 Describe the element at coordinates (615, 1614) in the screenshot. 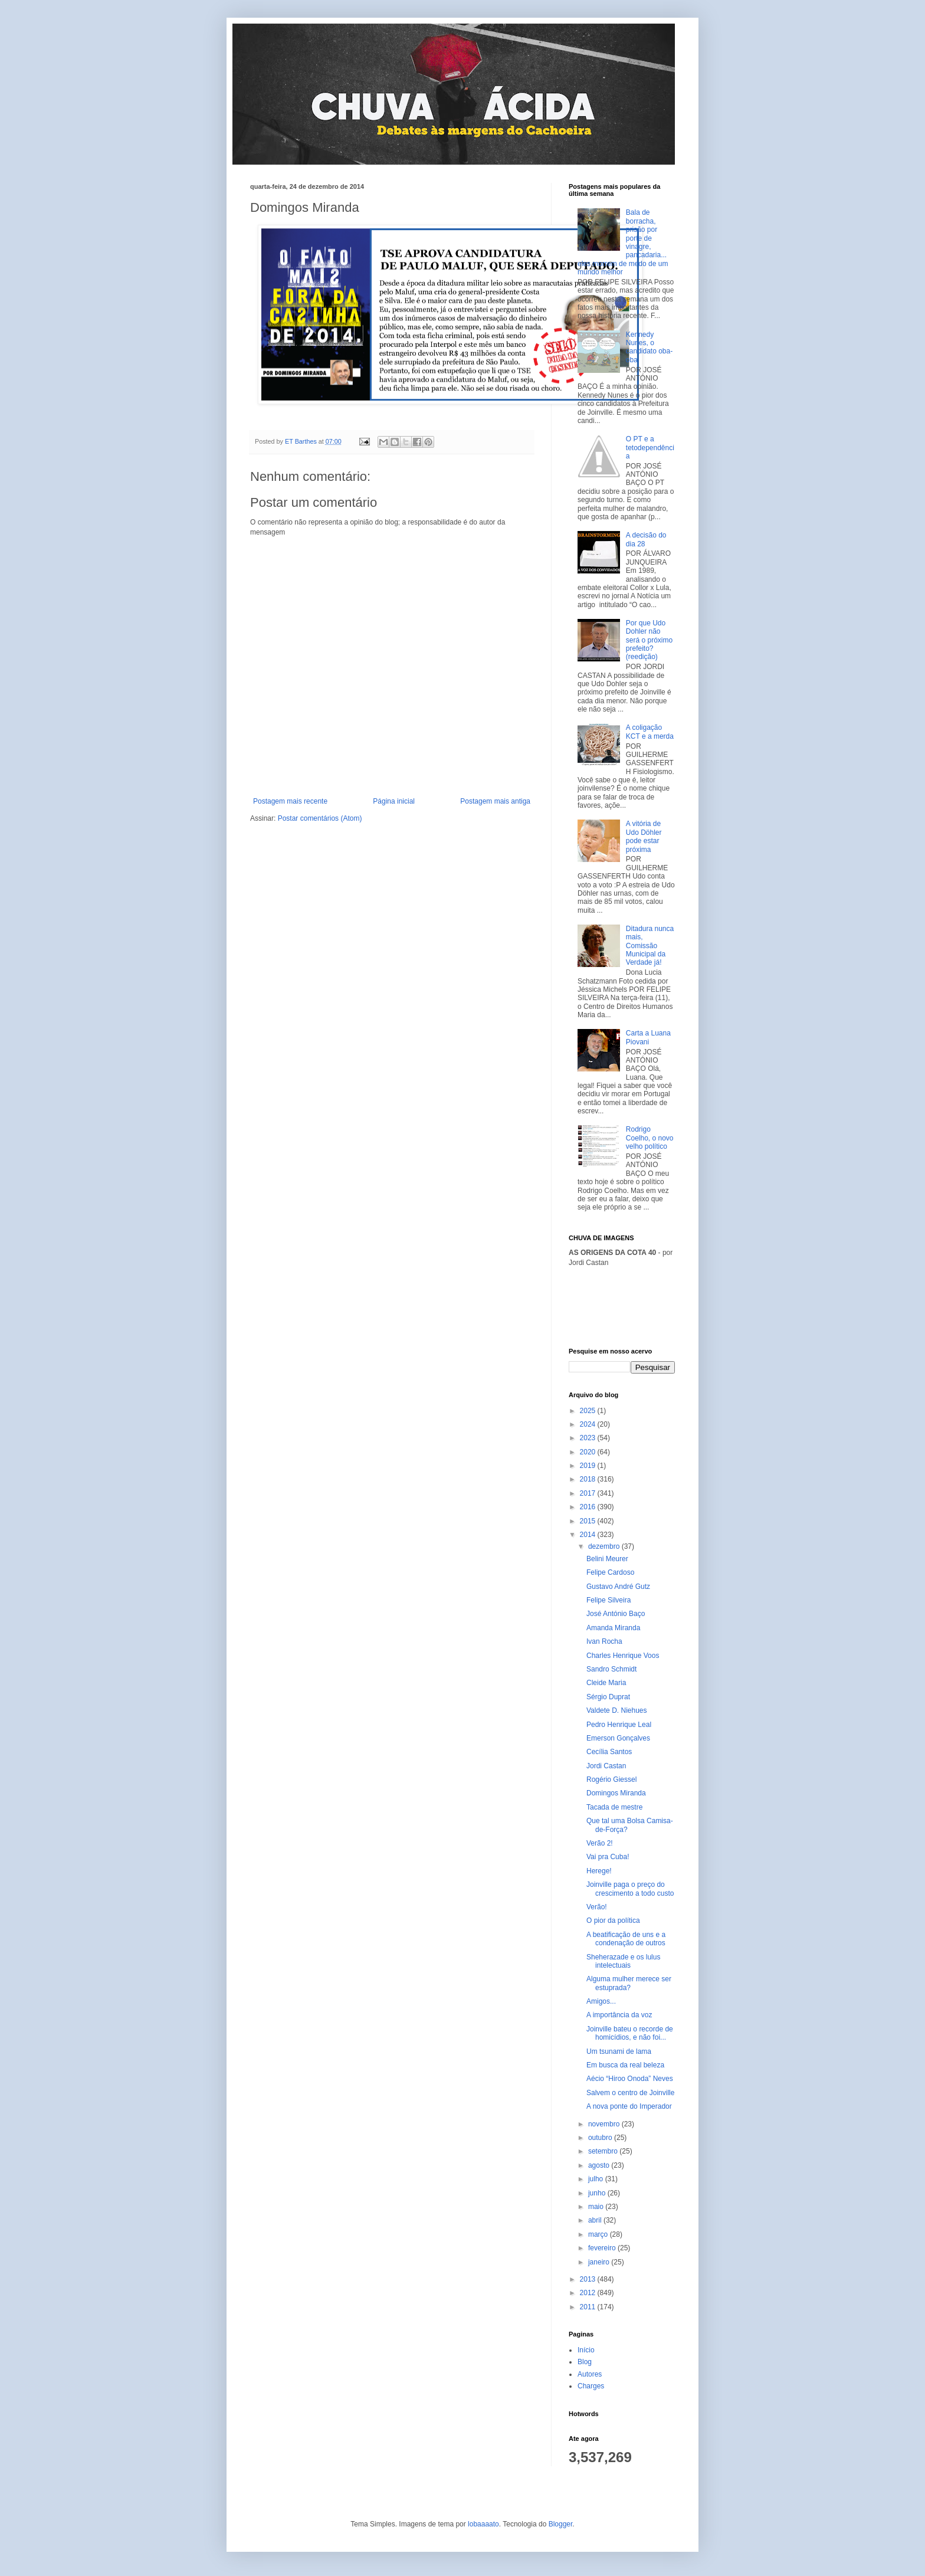

I see `José António Baço` at that location.